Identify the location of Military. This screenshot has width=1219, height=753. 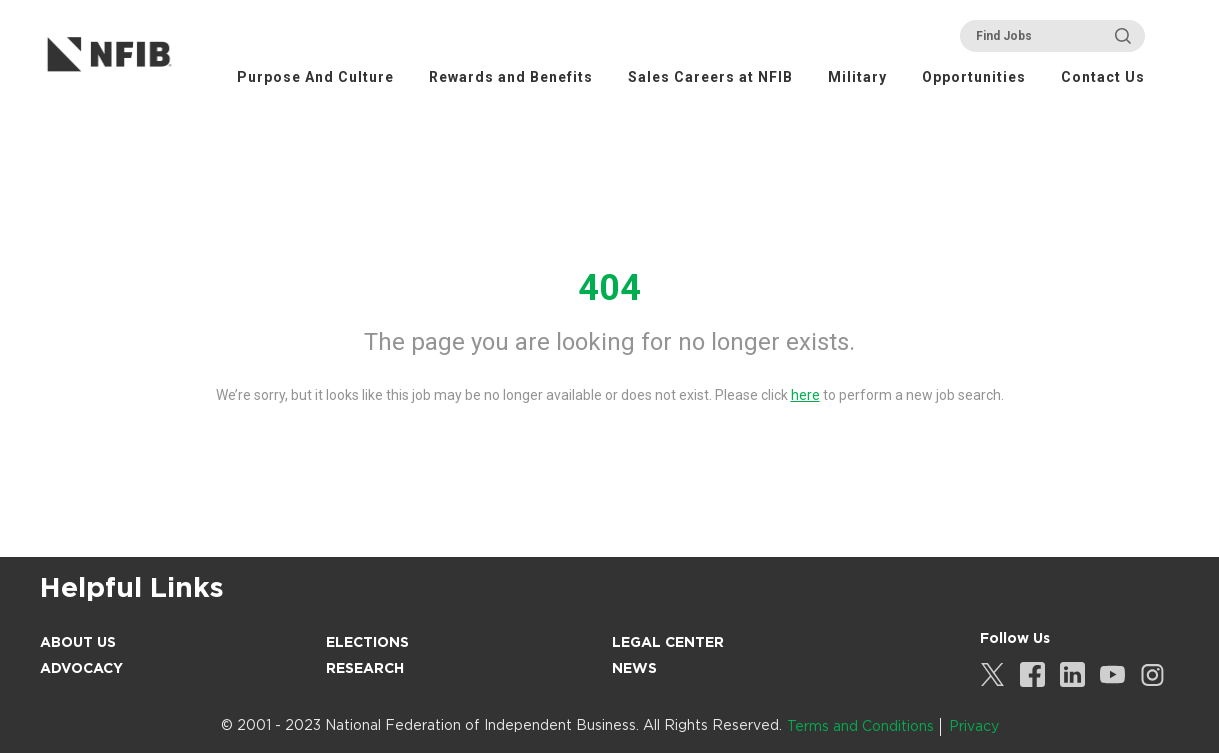
(857, 77).